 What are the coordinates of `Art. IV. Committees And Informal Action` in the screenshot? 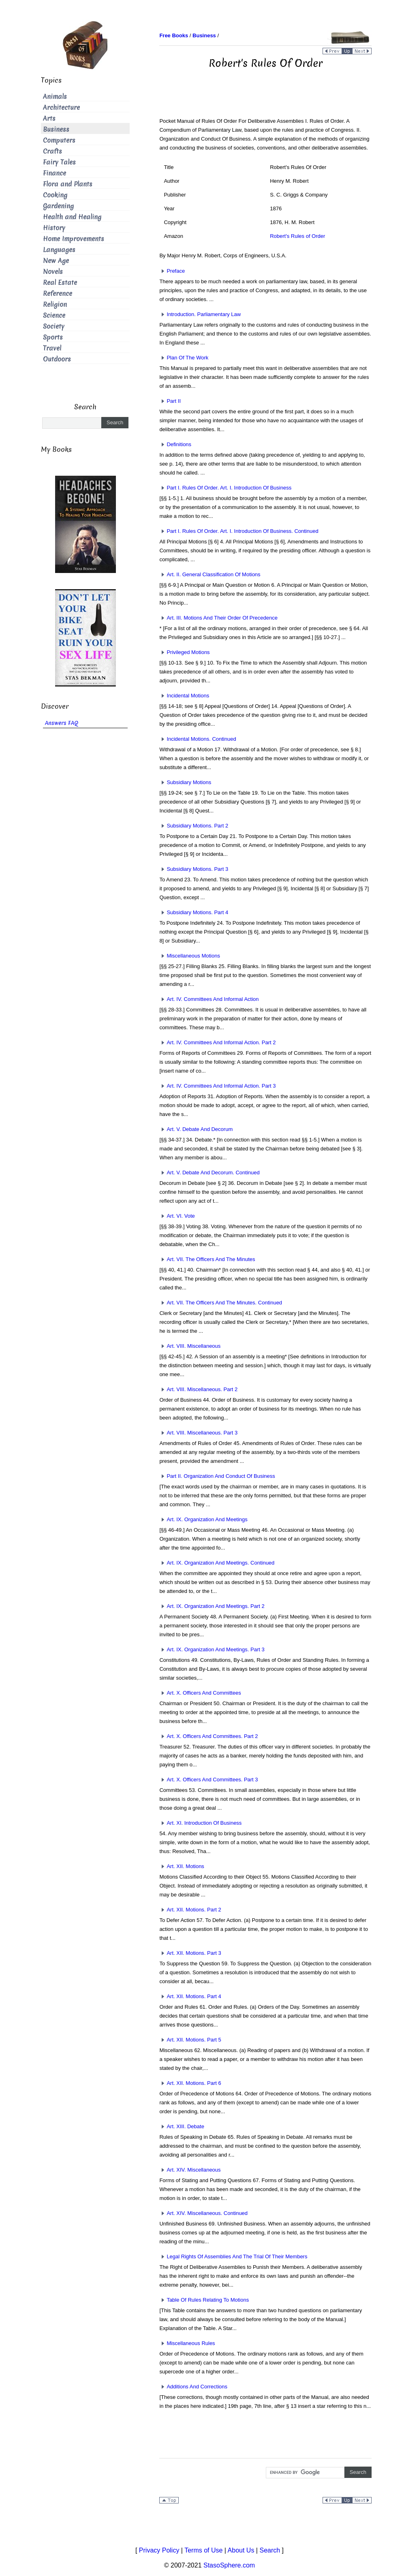 It's located at (209, 999).